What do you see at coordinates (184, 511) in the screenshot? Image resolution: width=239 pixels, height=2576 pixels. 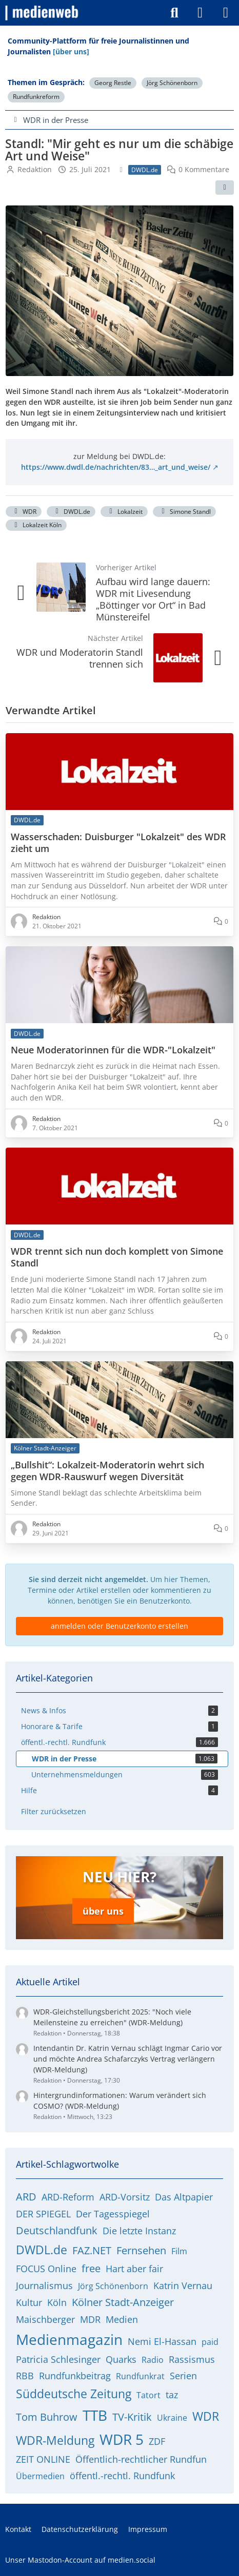 I see `Simone Standl` at bounding box center [184, 511].